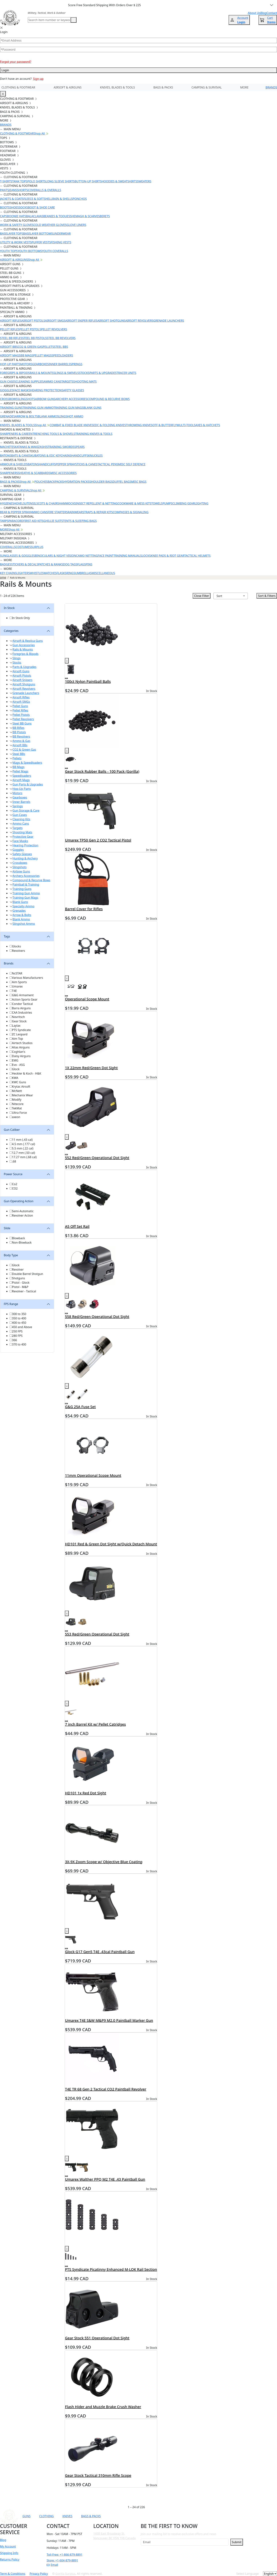 Image resolution: width=277 pixels, height=2576 pixels. I want to click on Email, so click(52, 2565).